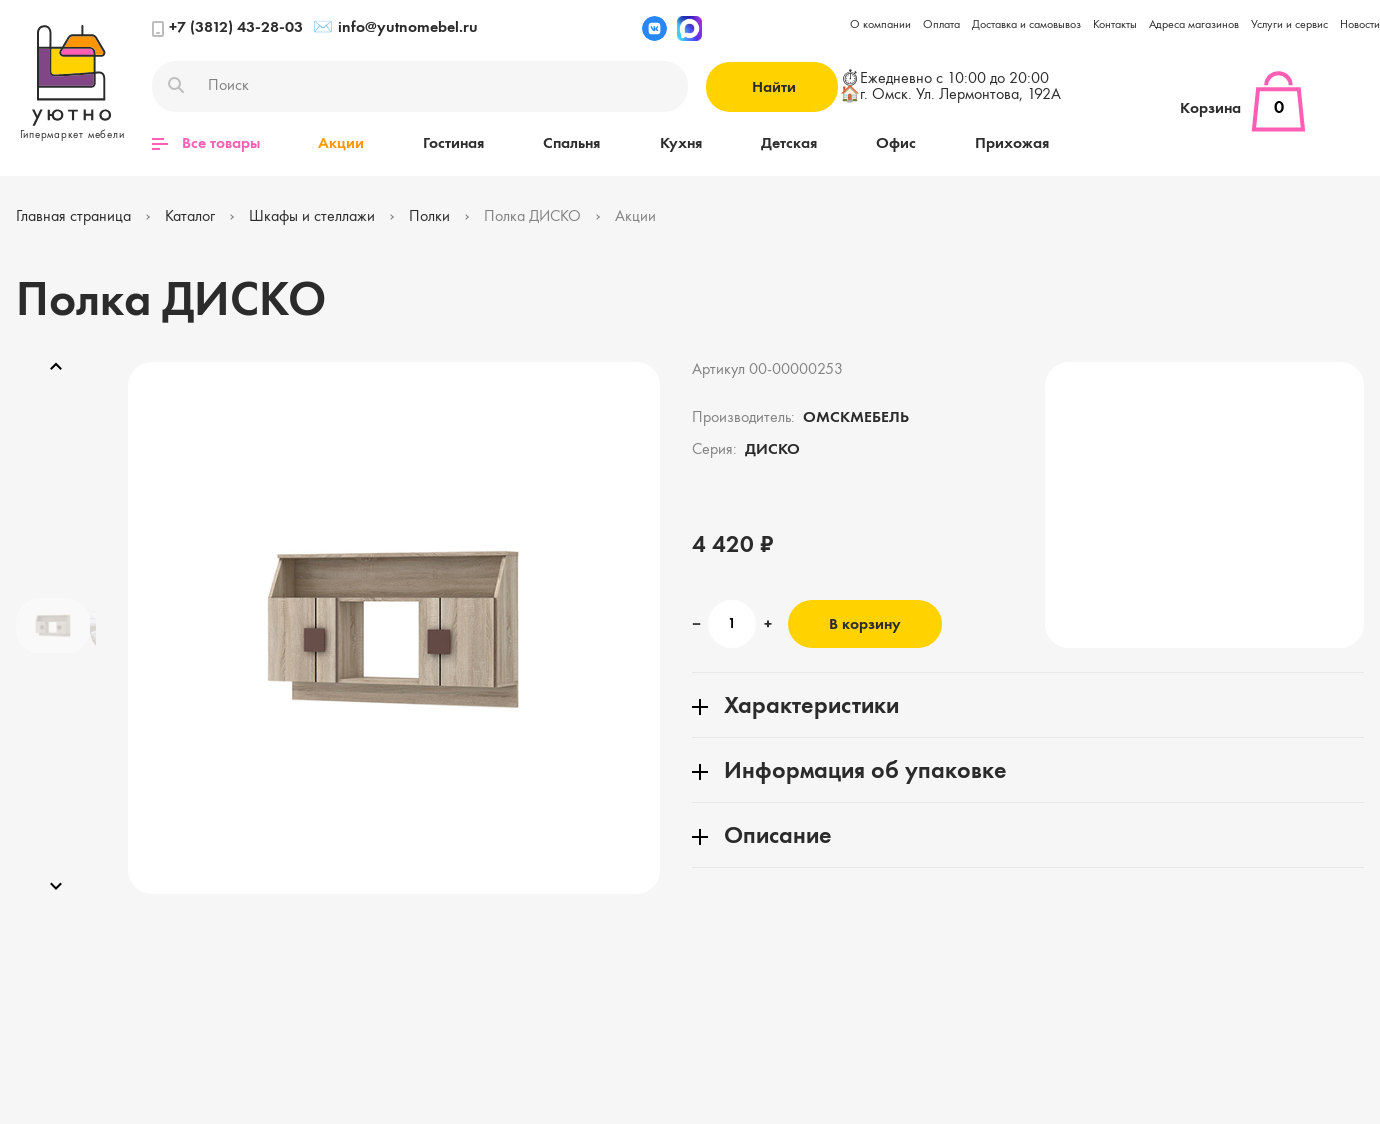 Image resolution: width=1380 pixels, height=1124 pixels. What do you see at coordinates (1115, 25) in the screenshot?
I see `Контакты` at bounding box center [1115, 25].